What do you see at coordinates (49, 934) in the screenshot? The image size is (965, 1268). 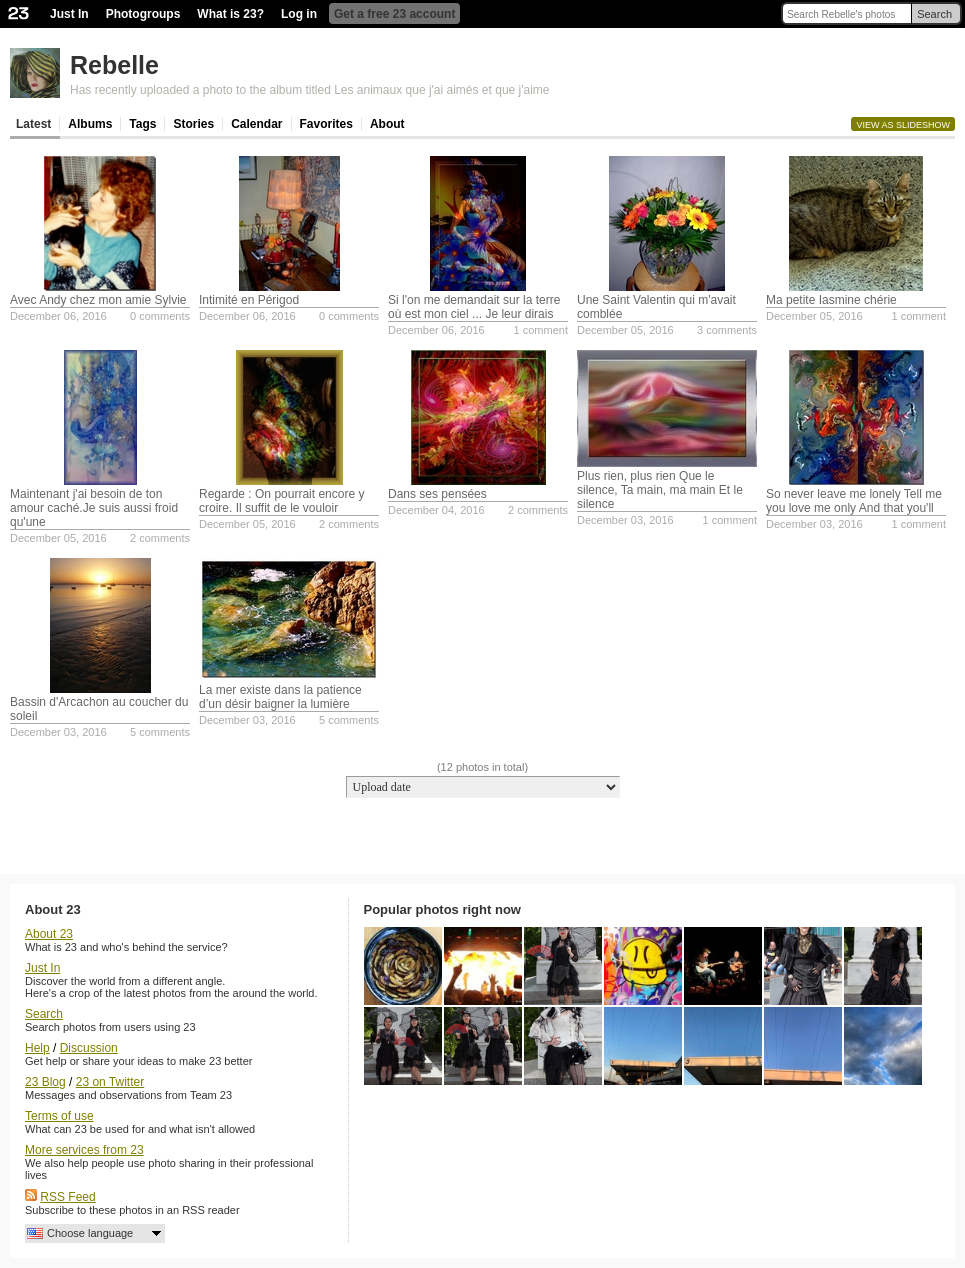 I see `About 23` at bounding box center [49, 934].